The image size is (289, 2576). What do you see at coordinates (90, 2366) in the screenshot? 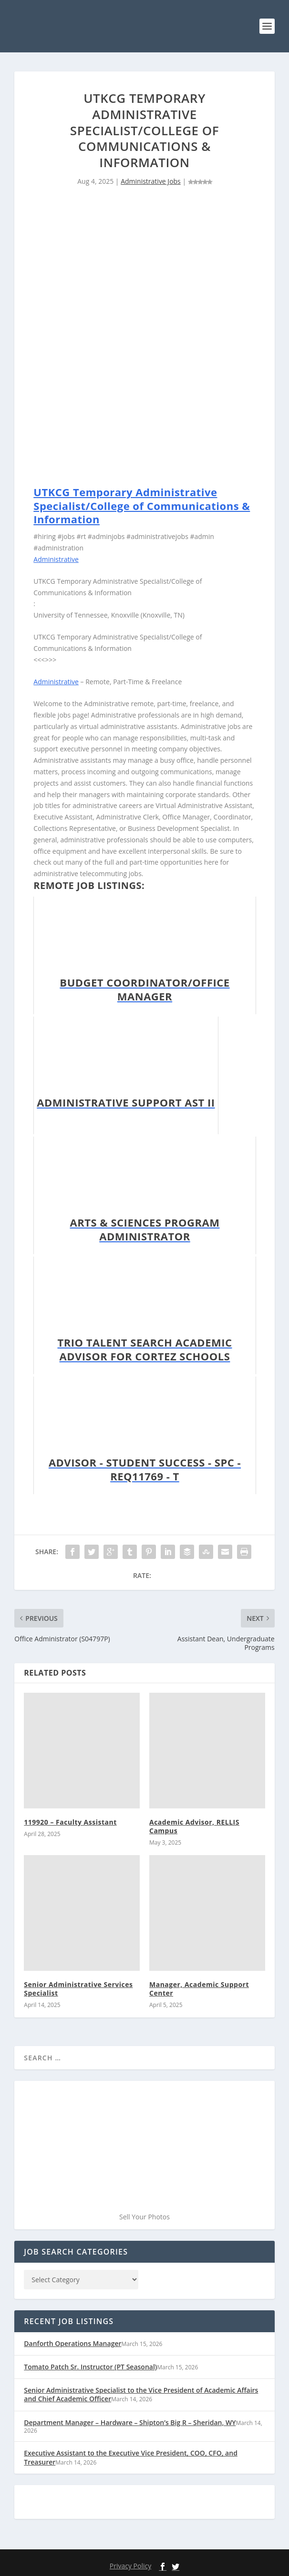
I see `Tomato Patch Sr. Instructor (PT Seasonal)` at bounding box center [90, 2366].